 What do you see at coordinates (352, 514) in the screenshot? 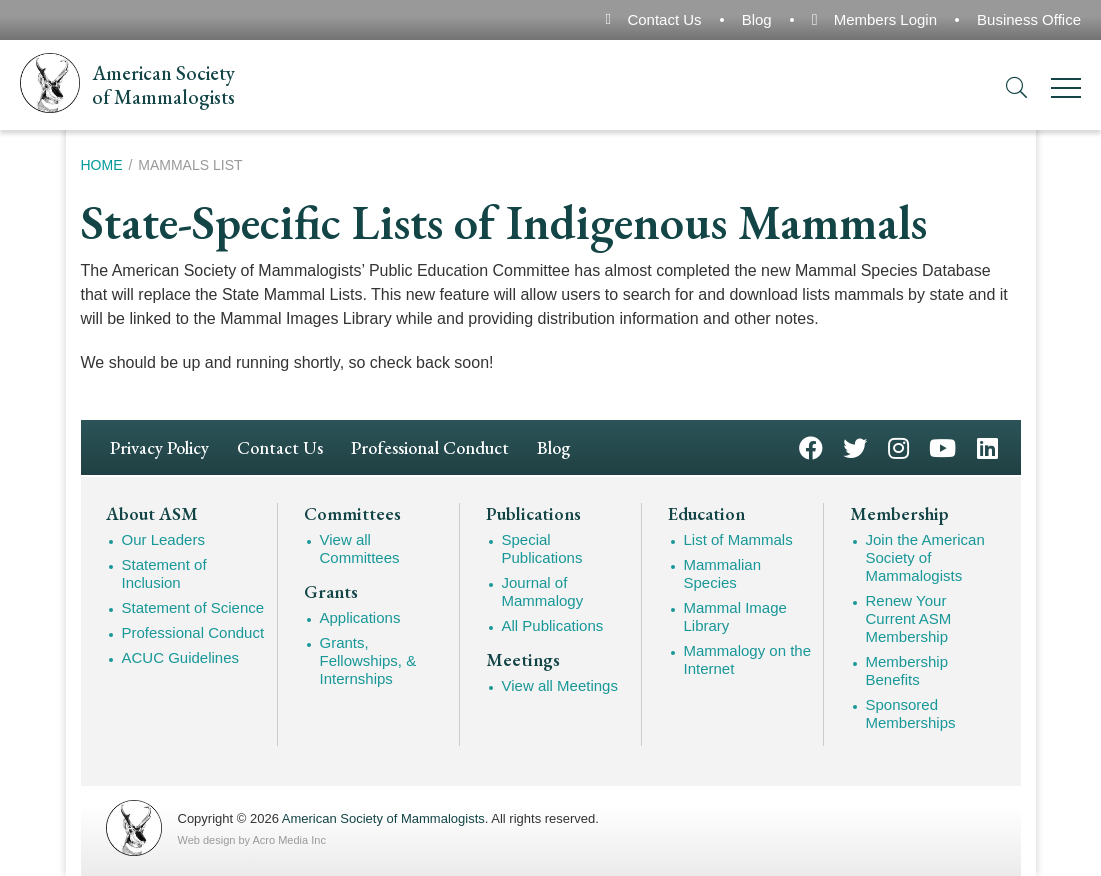
I see `Committees` at bounding box center [352, 514].